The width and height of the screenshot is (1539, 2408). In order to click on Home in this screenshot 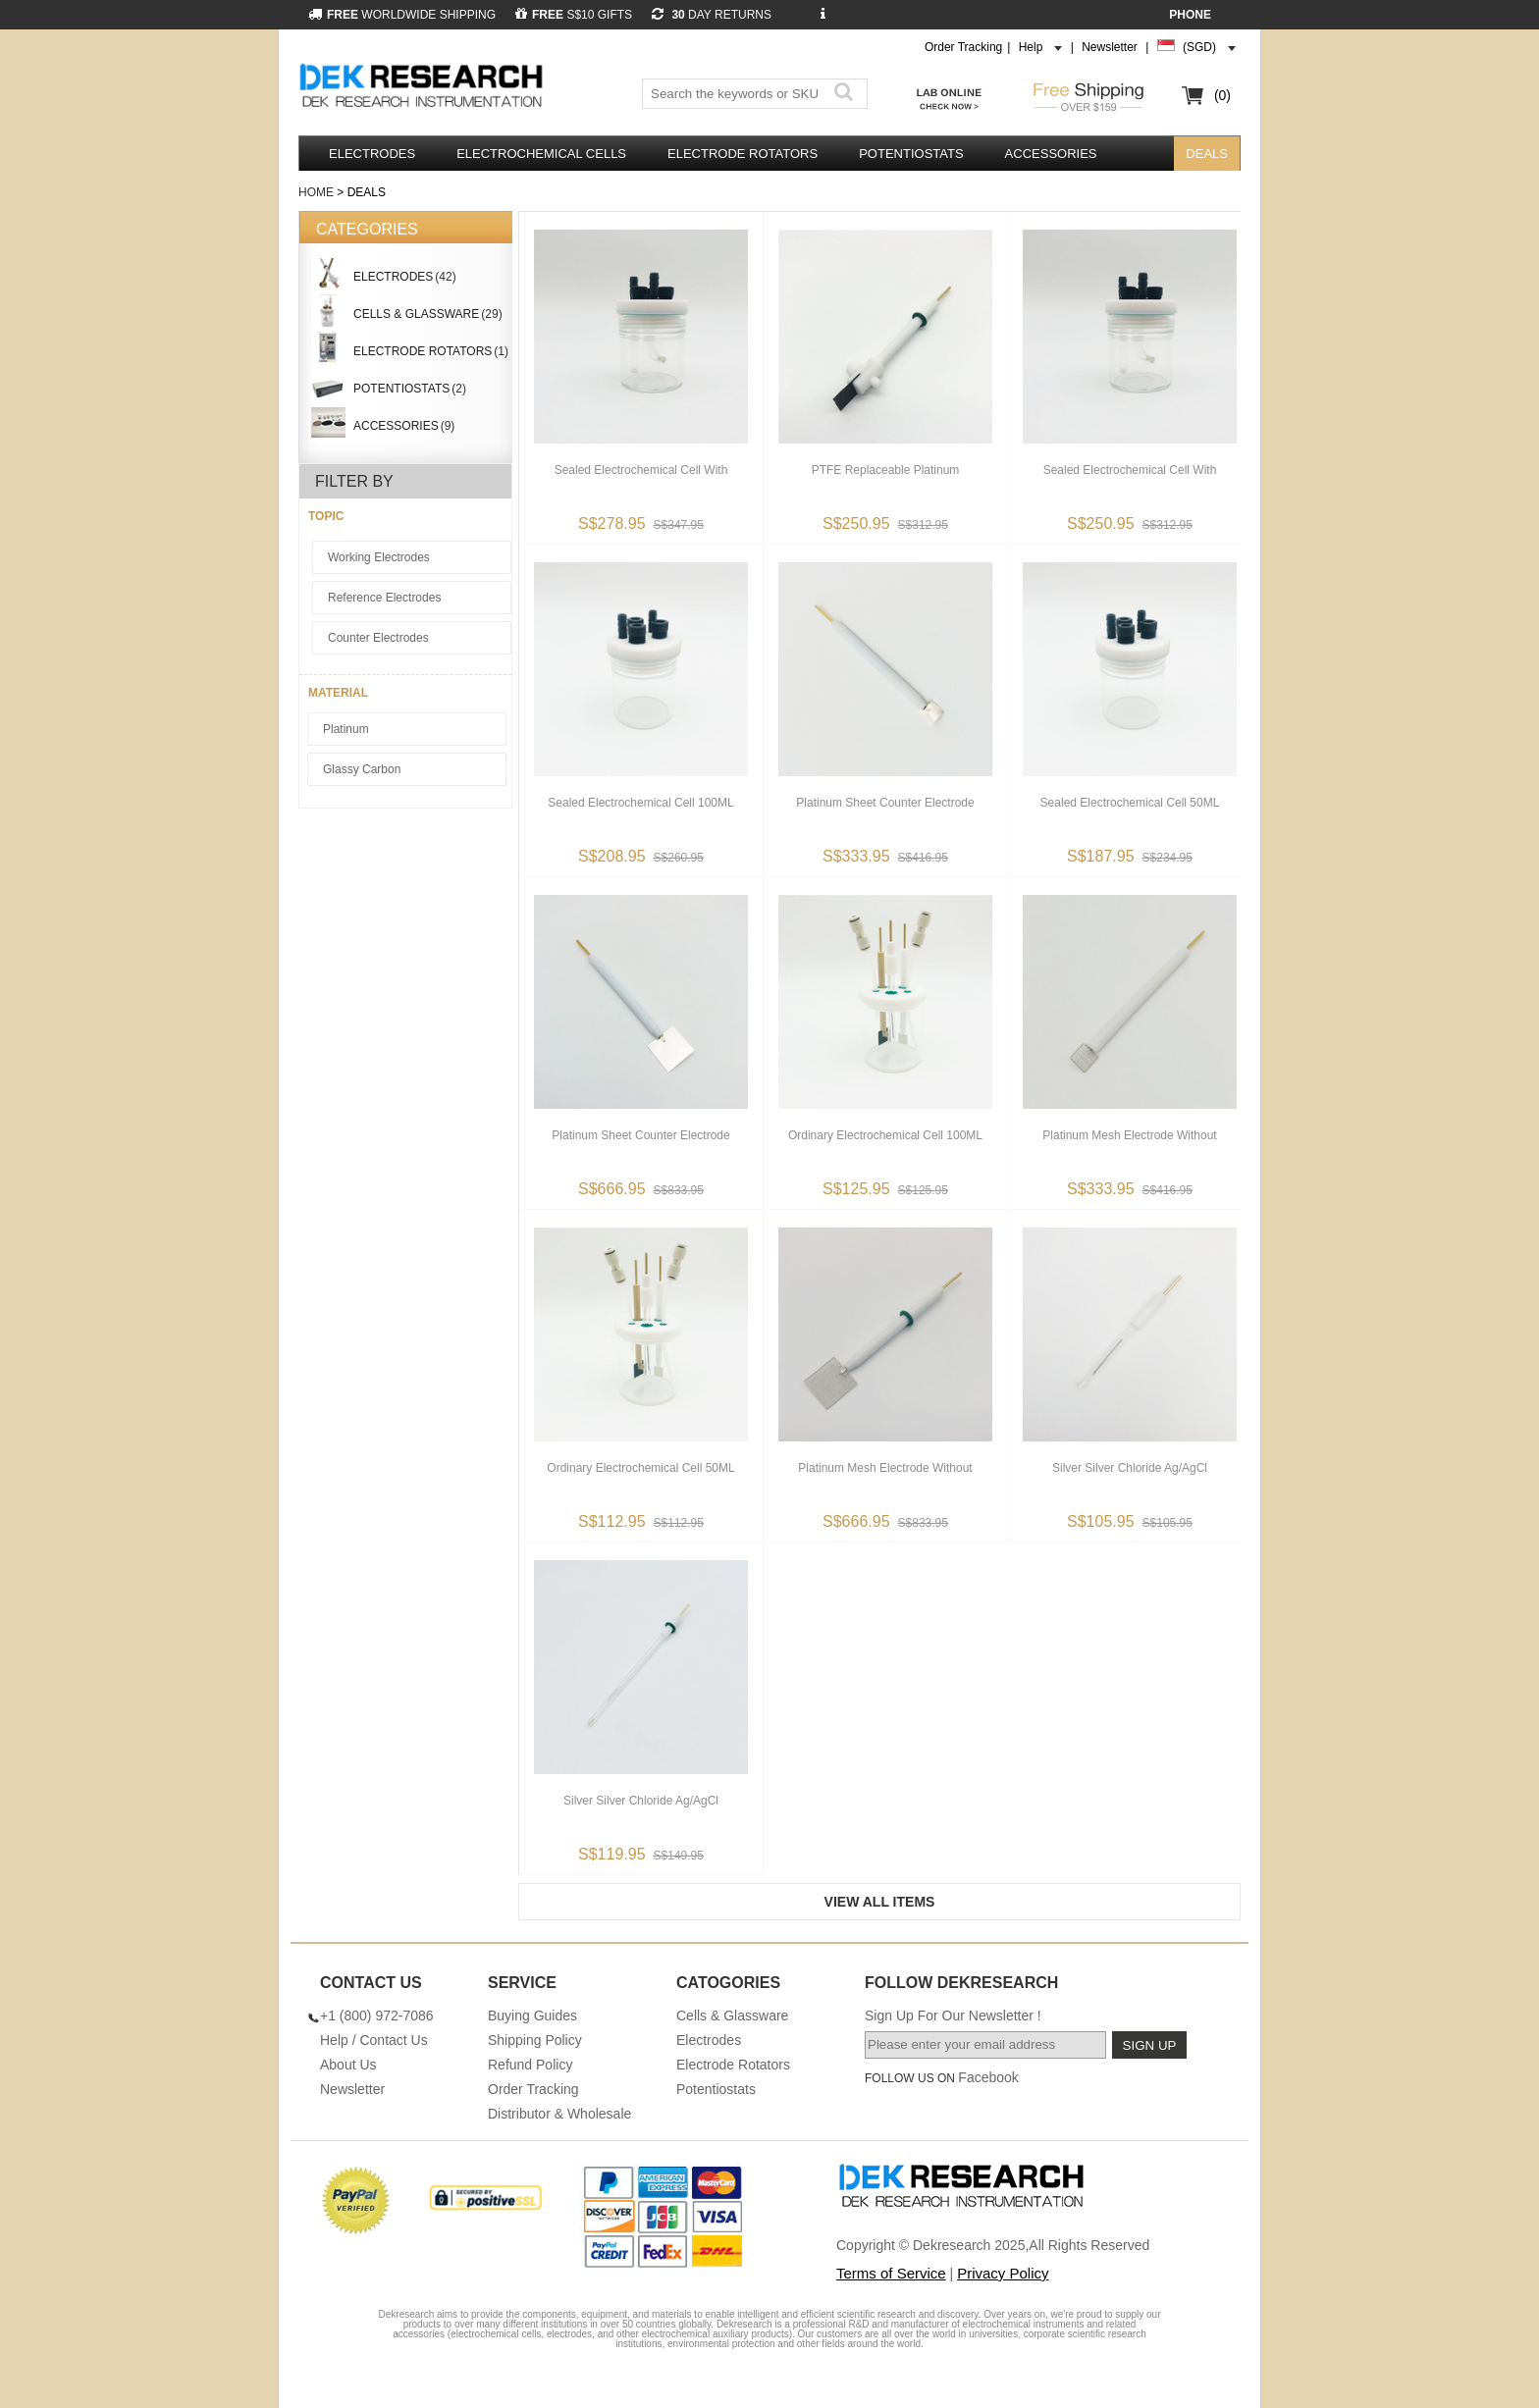, I will do `click(316, 192)`.